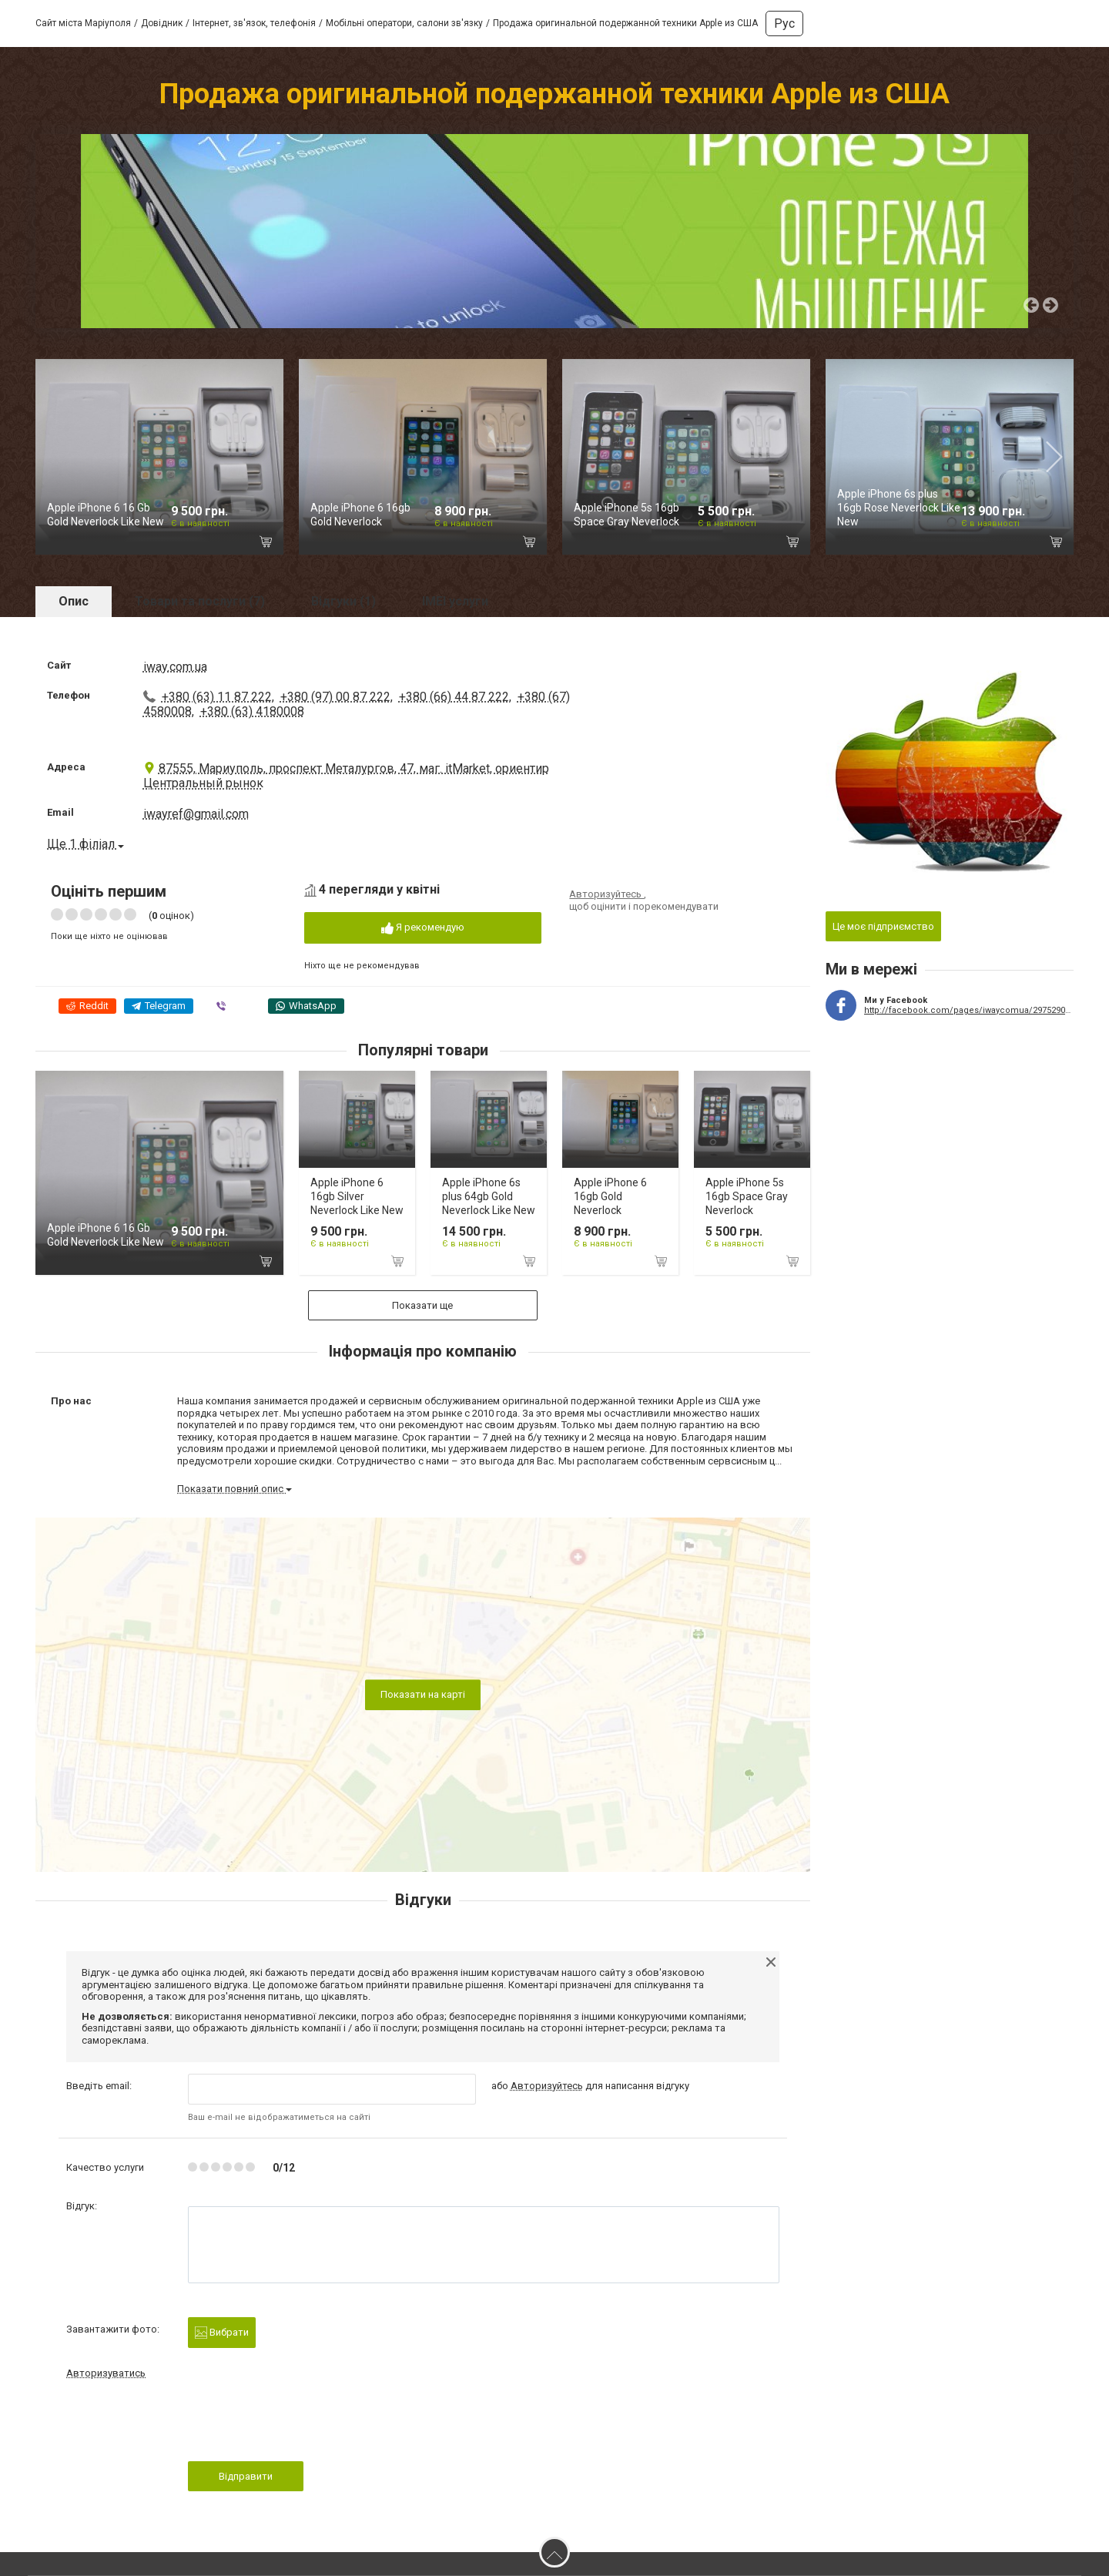  I want to click on Показати ще, so click(423, 1305).